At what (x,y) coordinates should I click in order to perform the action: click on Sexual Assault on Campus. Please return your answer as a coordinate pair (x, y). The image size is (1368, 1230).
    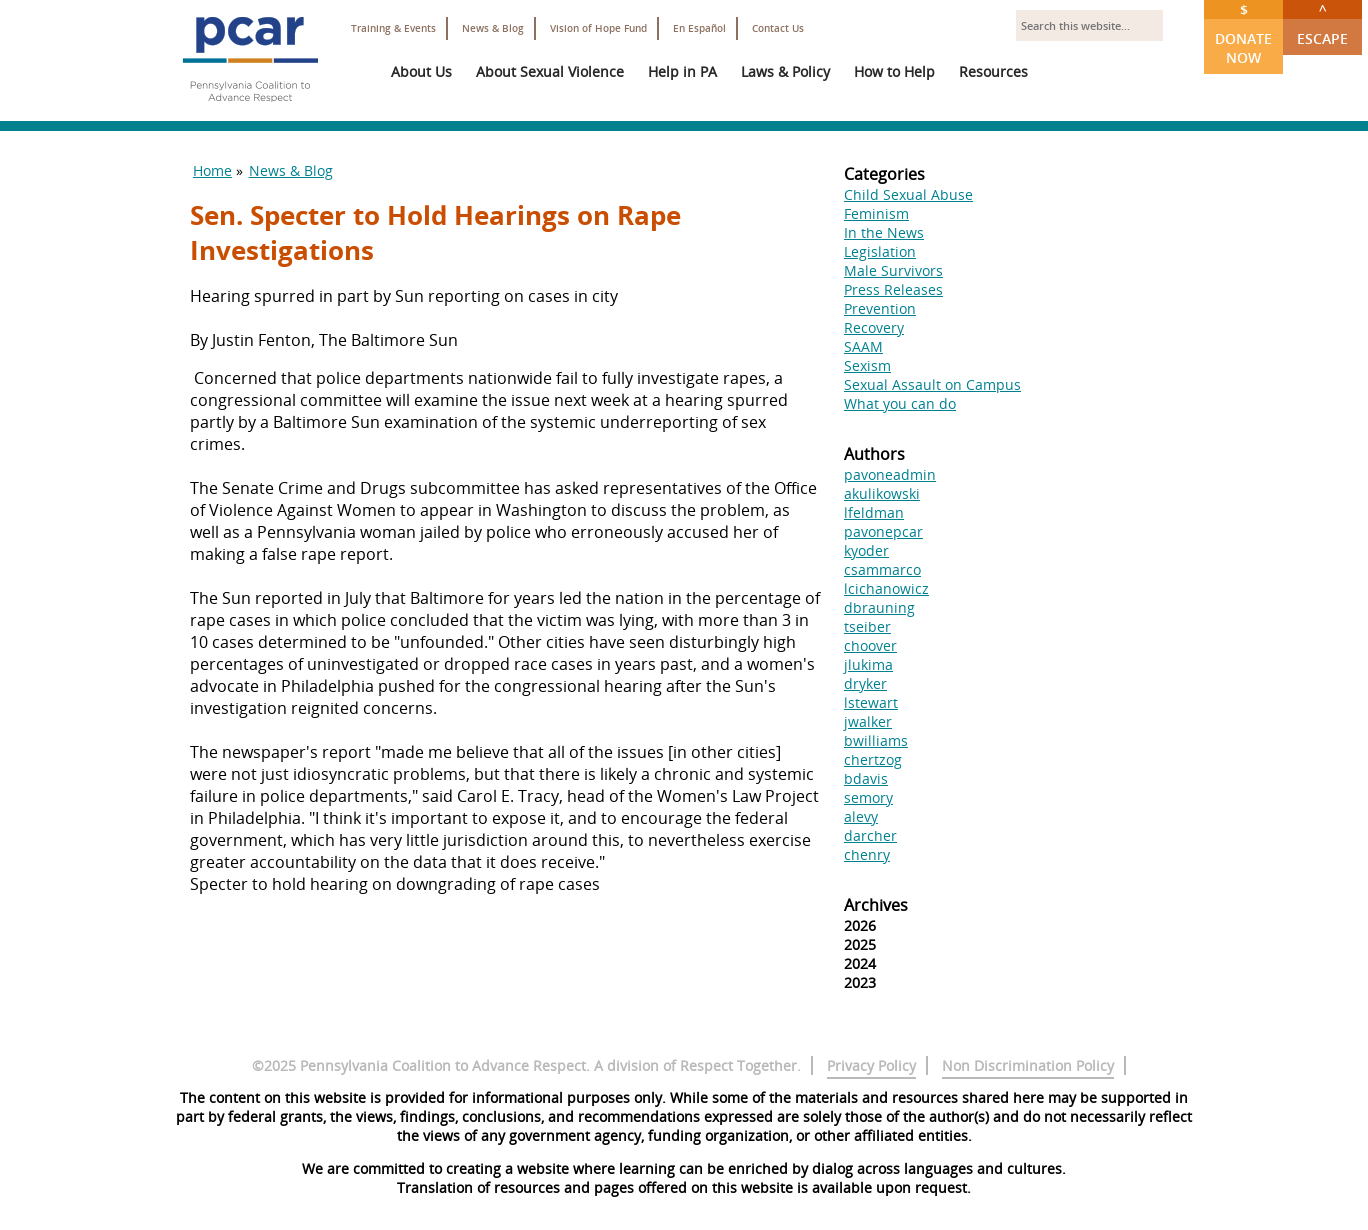
    Looking at the image, I should click on (932, 384).